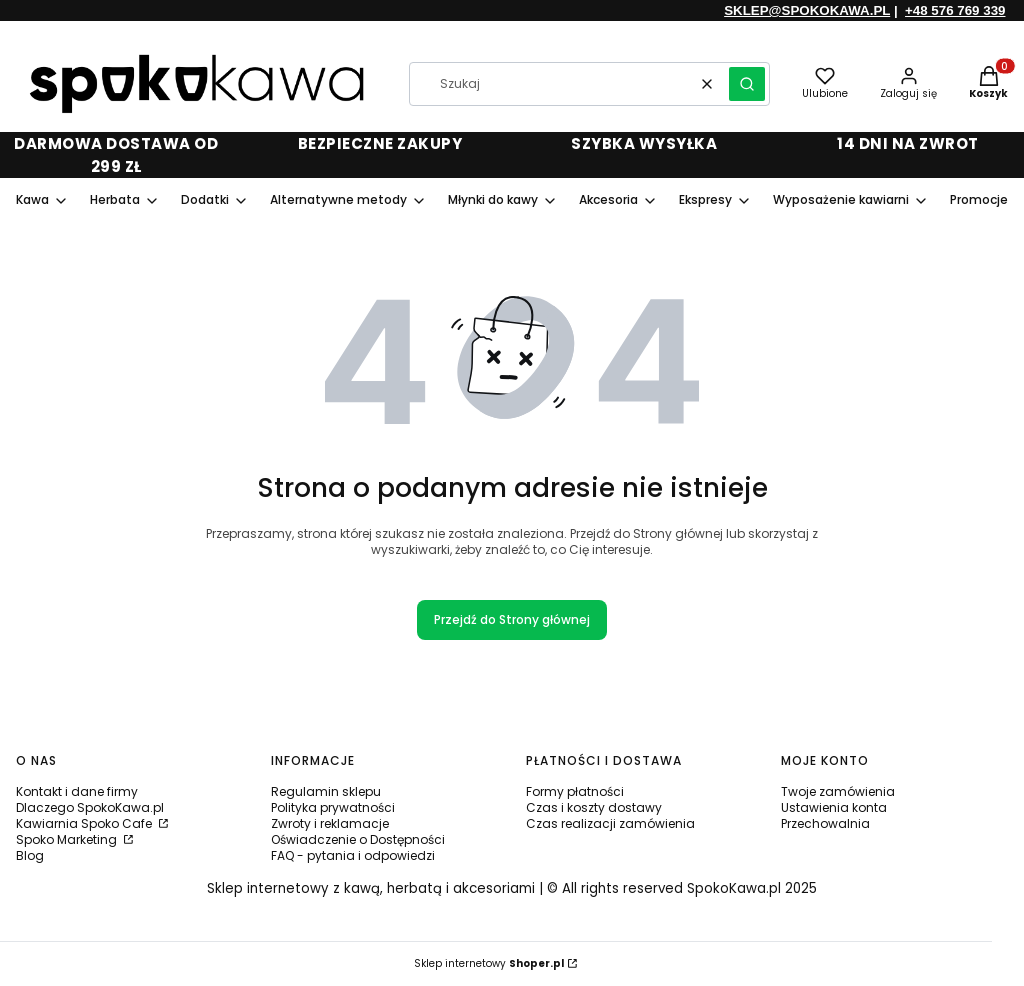 The width and height of the screenshot is (1024, 986). What do you see at coordinates (825, 823) in the screenshot?
I see `Przechowalnia` at bounding box center [825, 823].